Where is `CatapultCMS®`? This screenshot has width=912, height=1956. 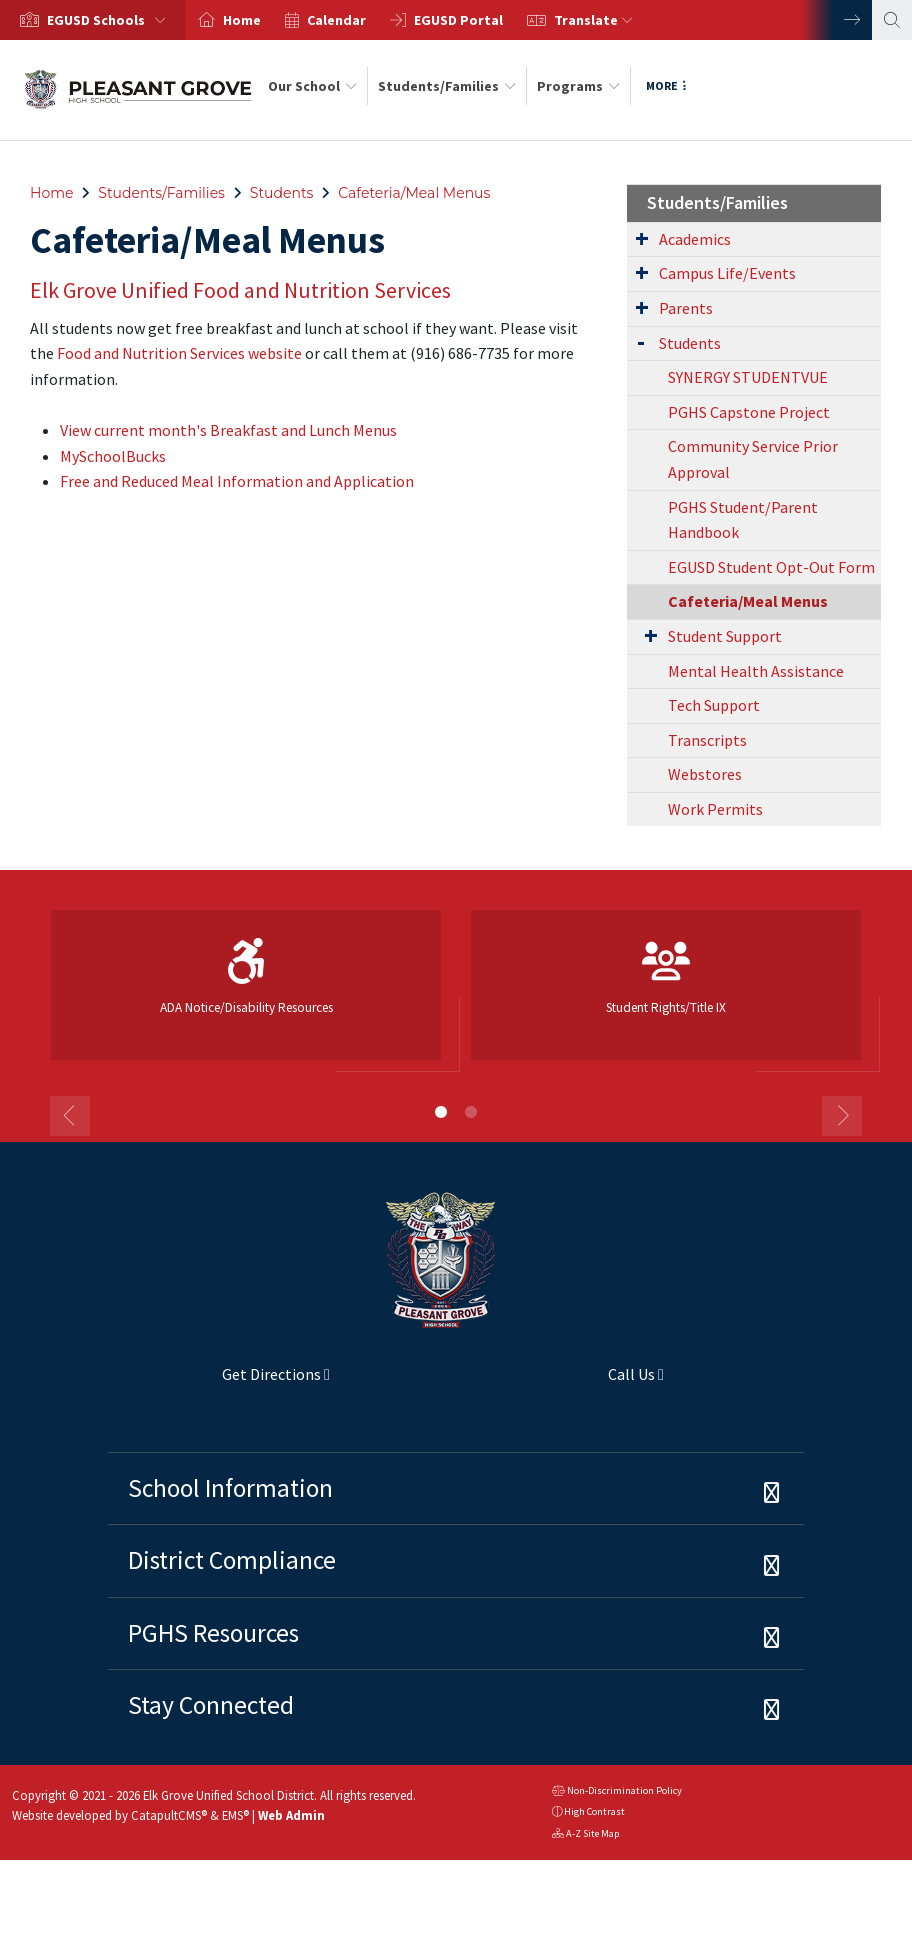
CatapultCMS® is located at coordinates (169, 1815).